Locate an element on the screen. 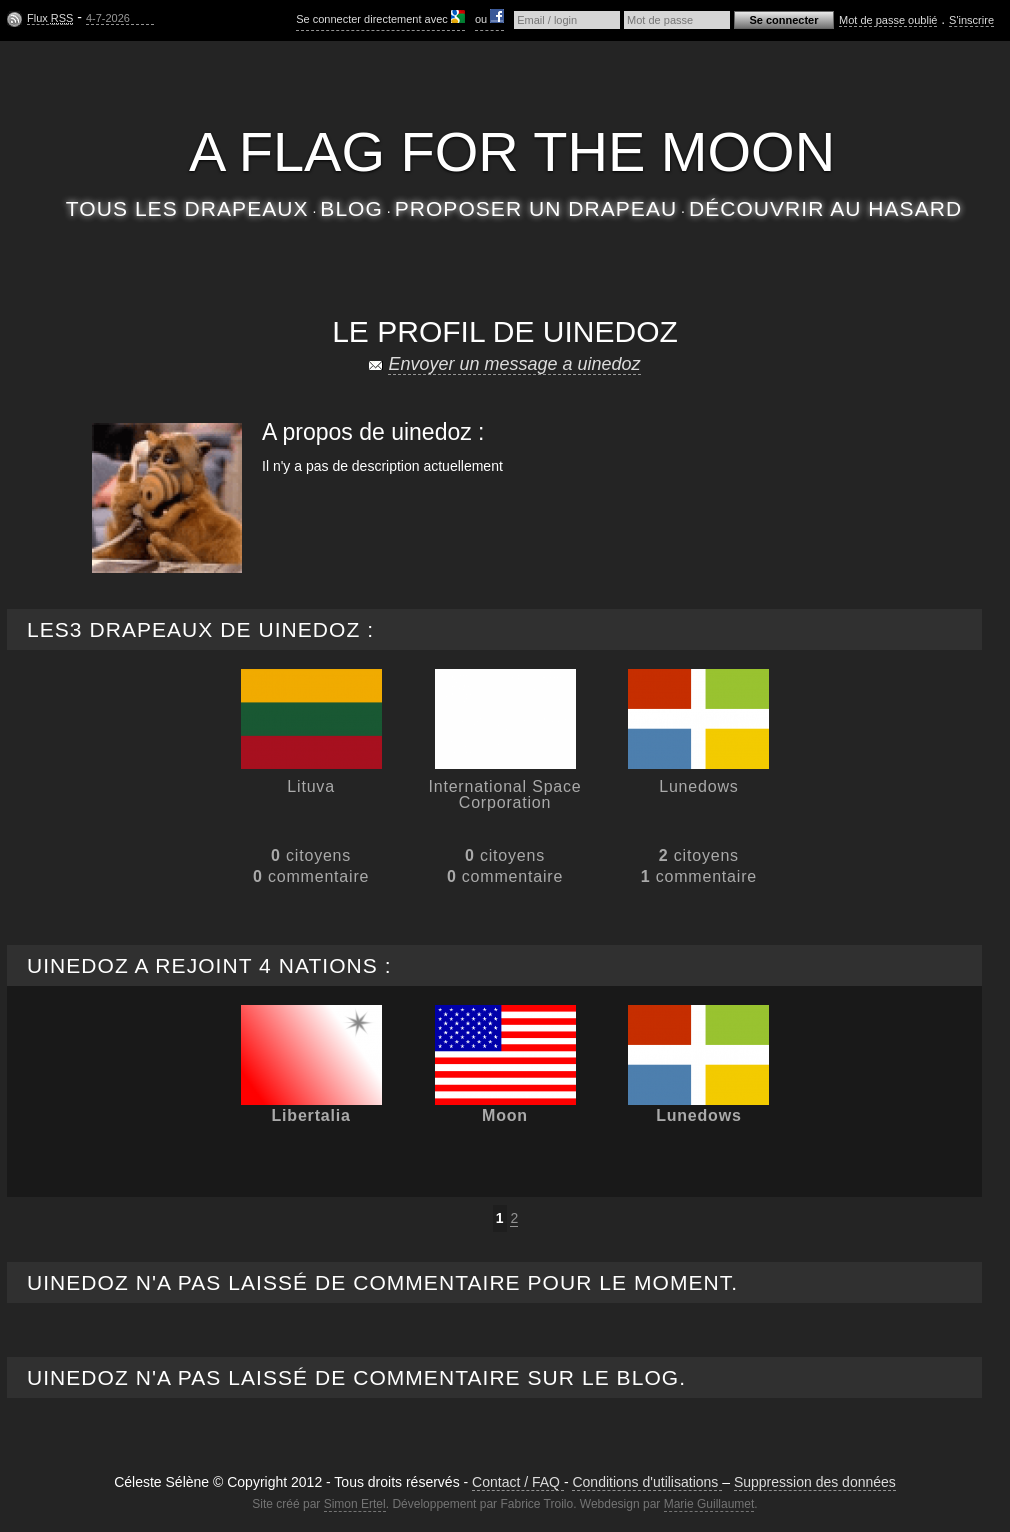  Blog is located at coordinates (351, 208).